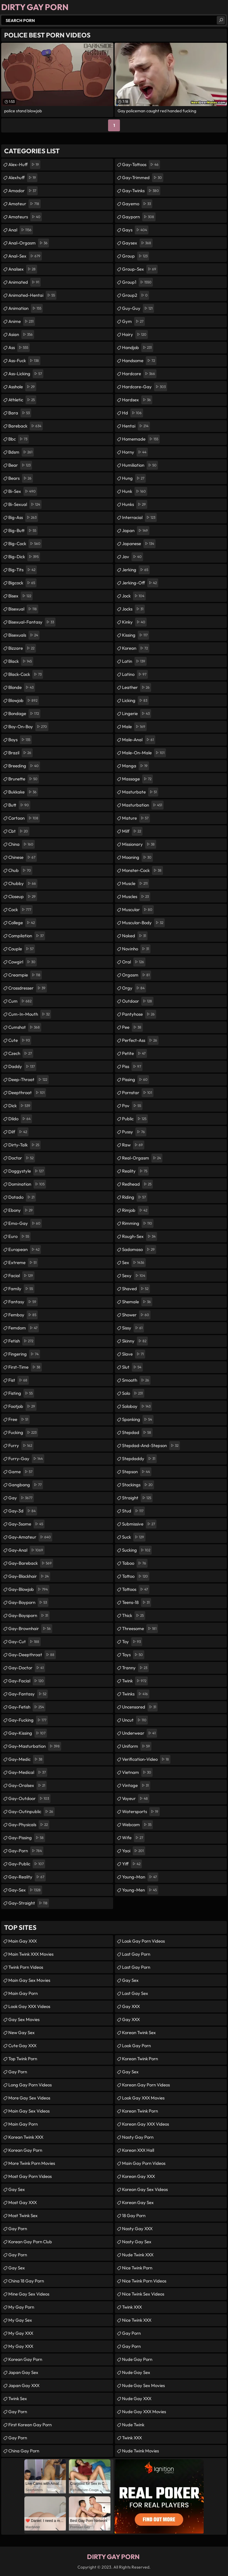  I want to click on cock, so click(20, 909).